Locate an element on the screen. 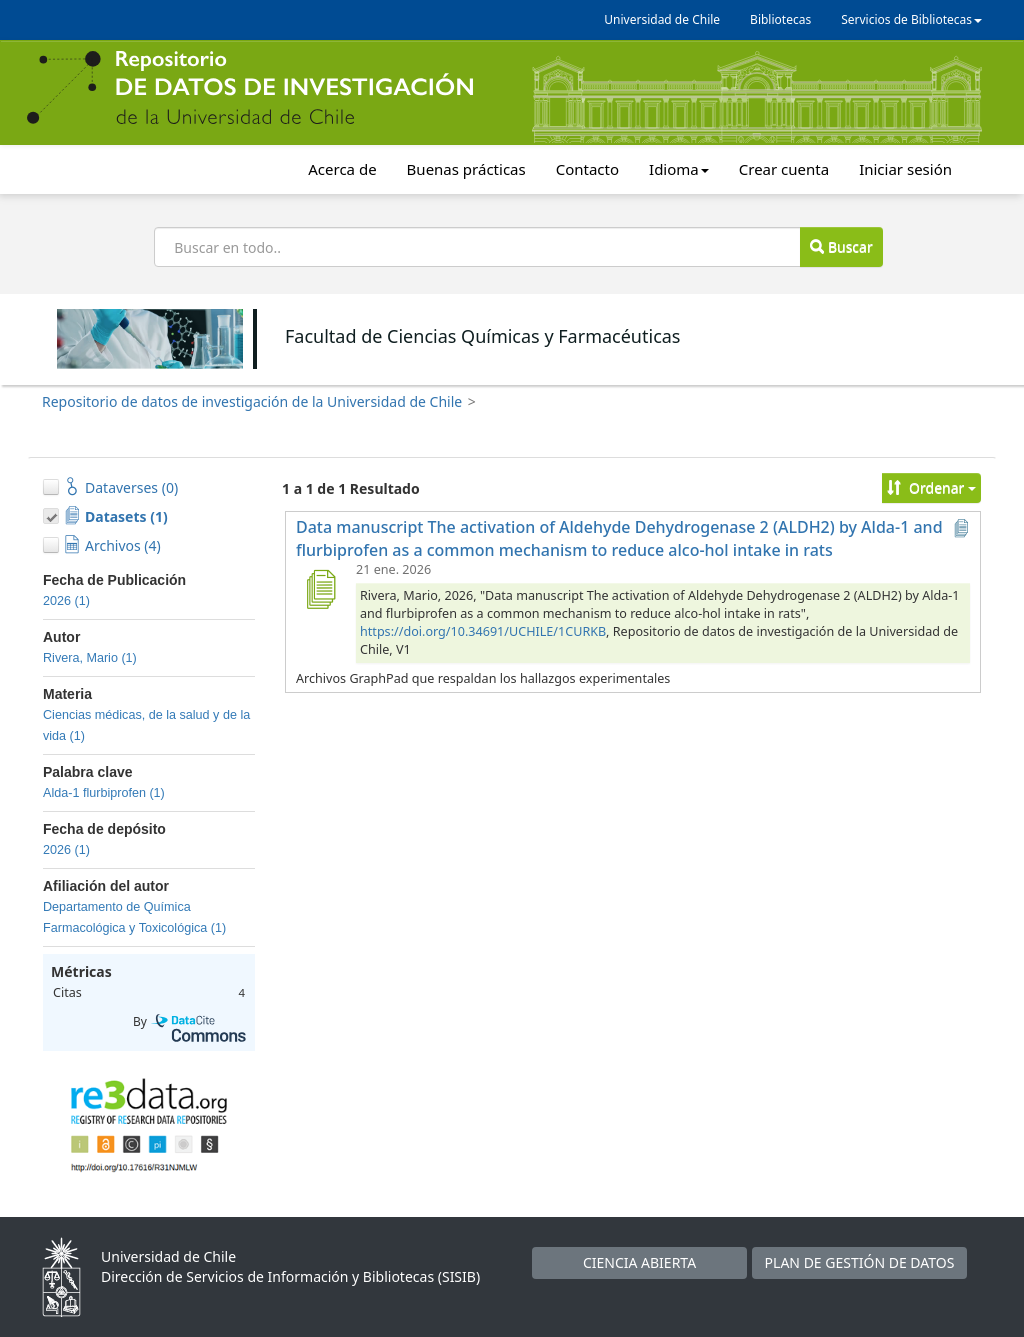  2026 (1) is located at coordinates (66, 601).